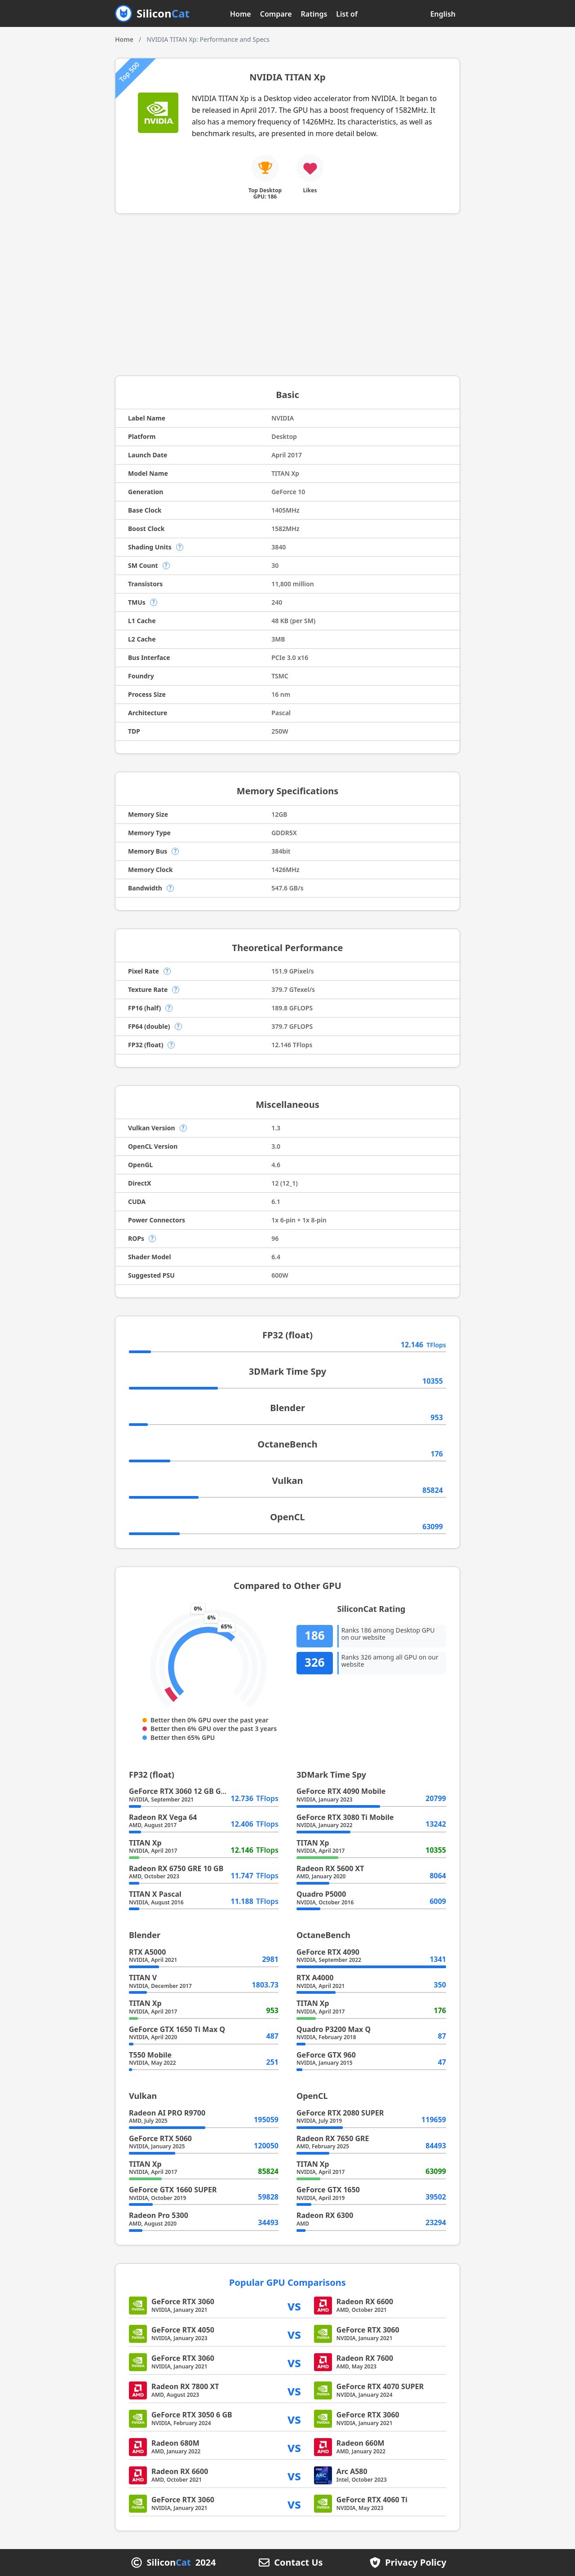 The height and width of the screenshot is (2576, 575). I want to click on Radeon RX Vega 64, so click(163, 1817).